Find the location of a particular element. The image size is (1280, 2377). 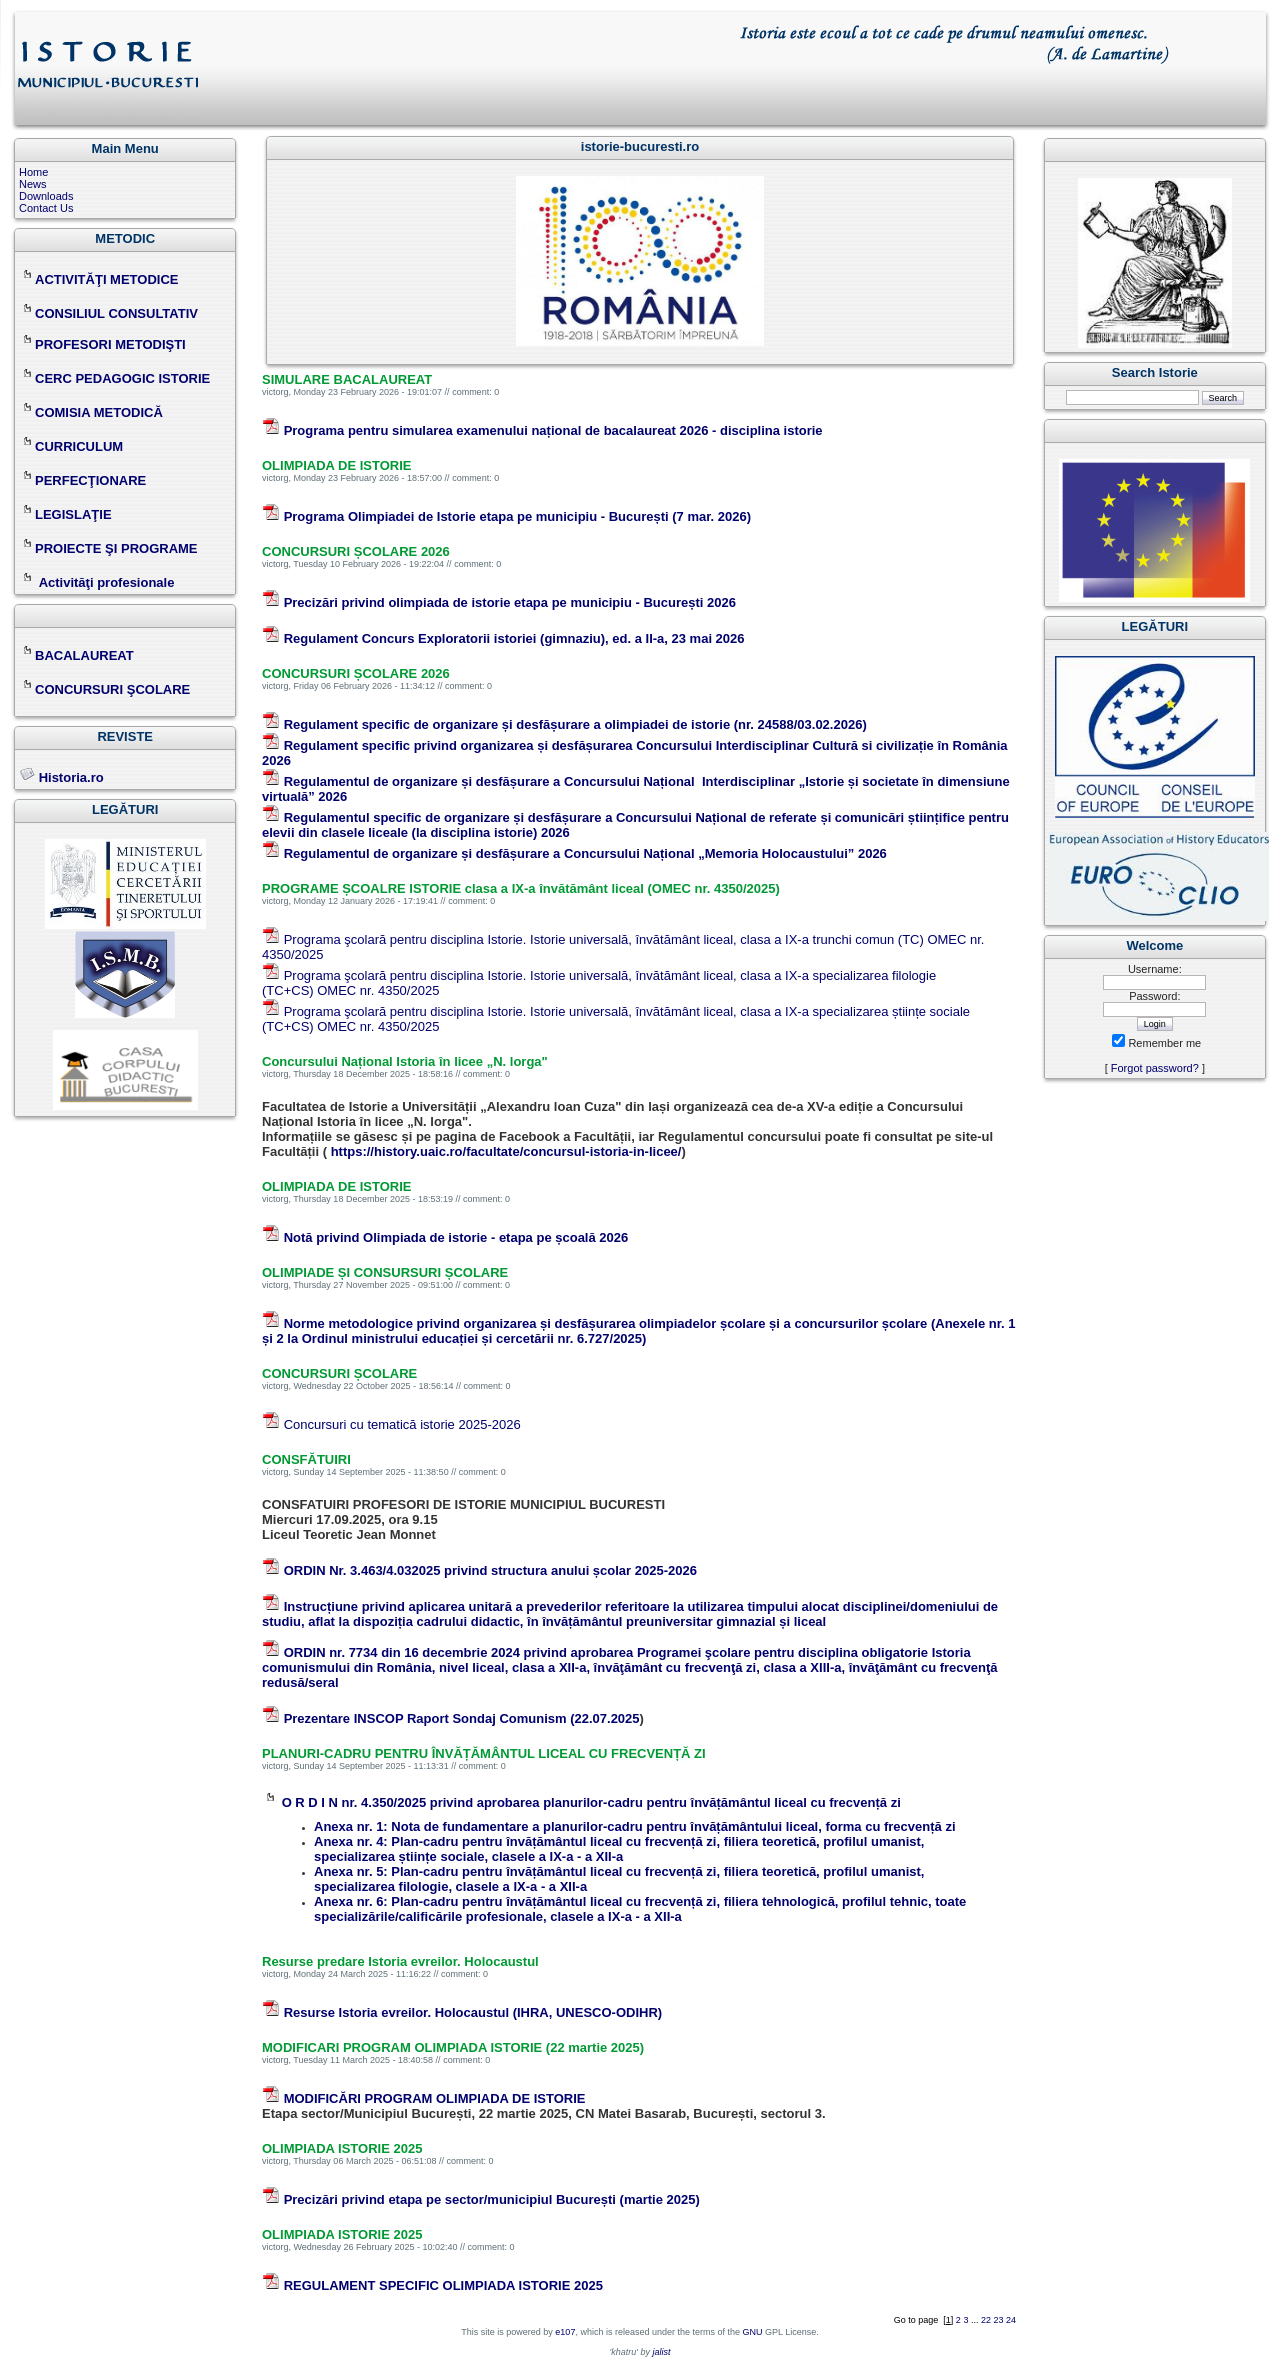

23 is located at coordinates (998, 2320).